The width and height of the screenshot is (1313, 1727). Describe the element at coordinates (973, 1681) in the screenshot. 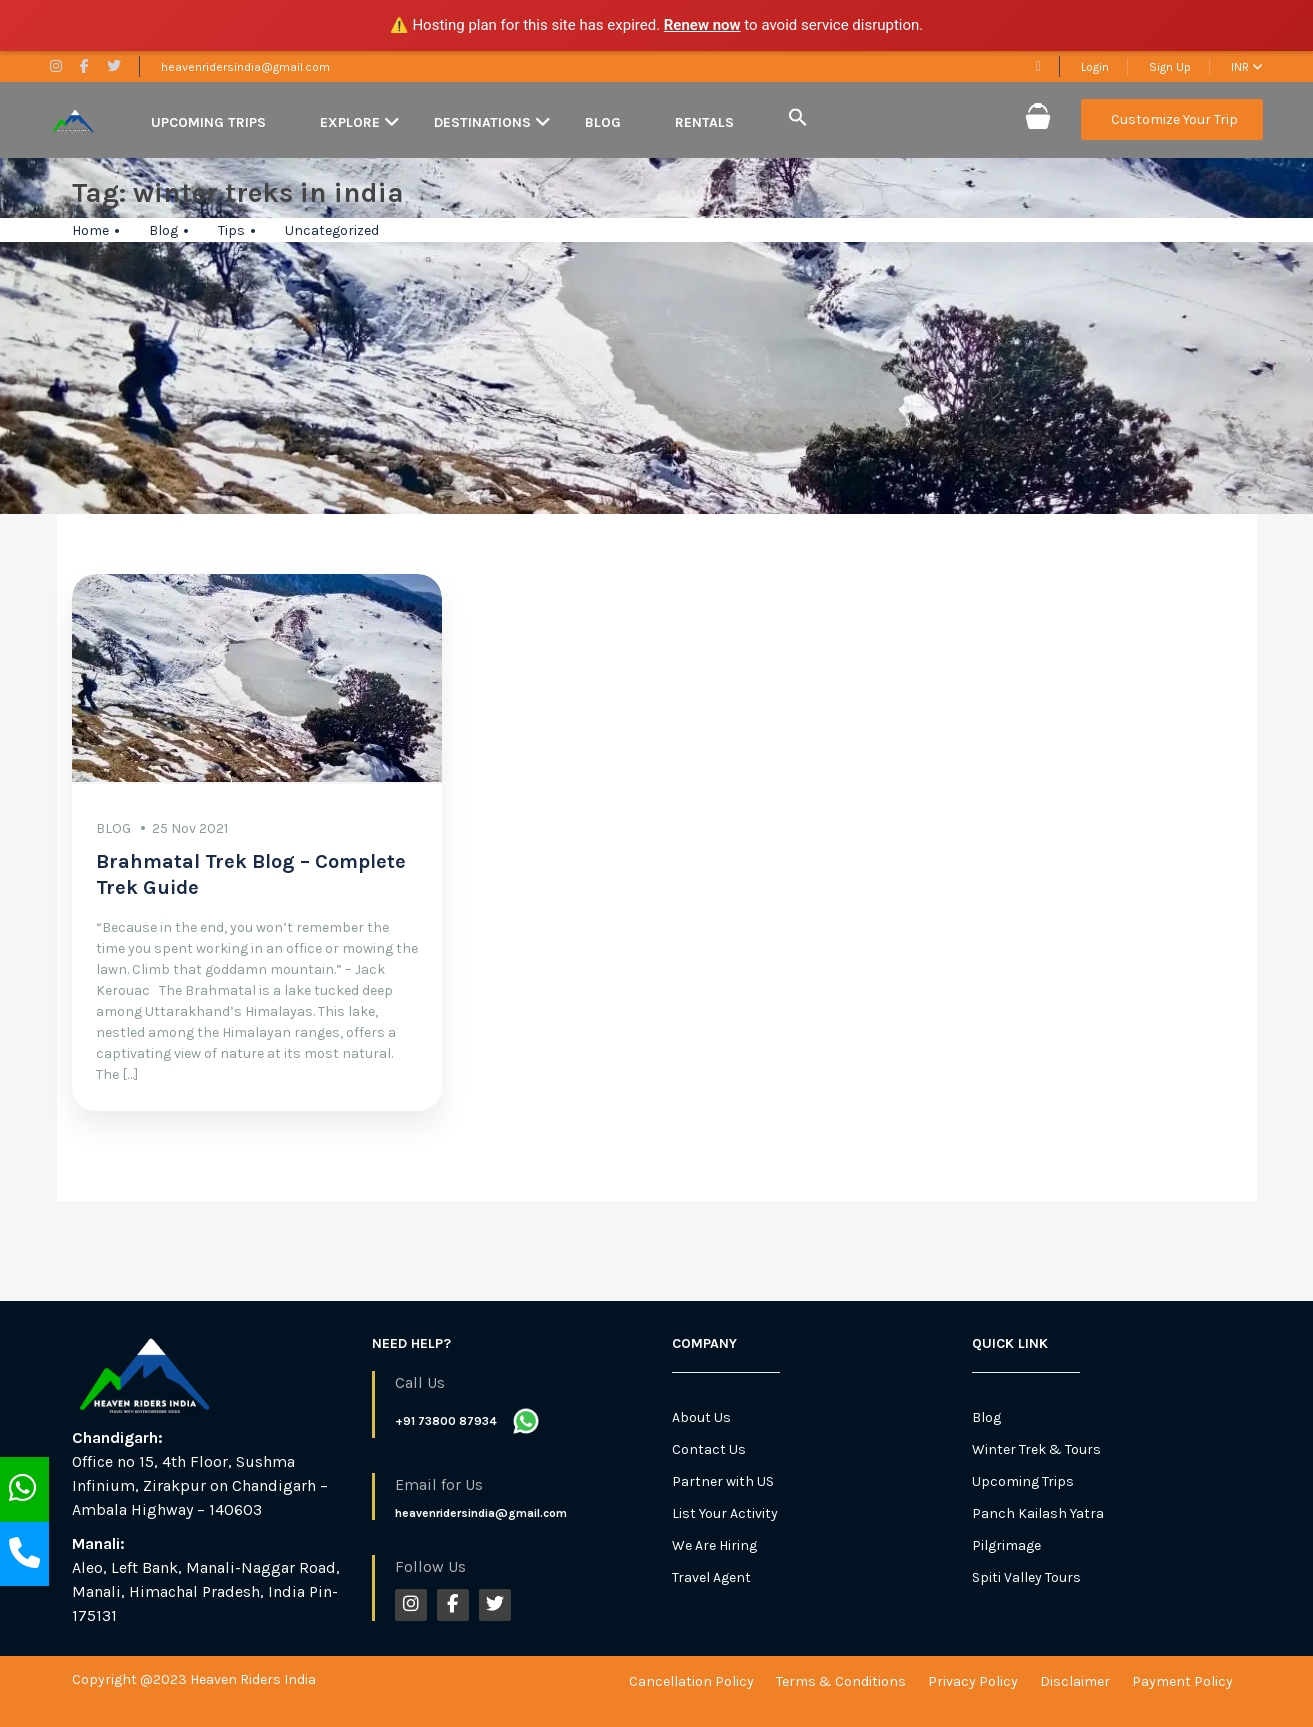

I see `Privacy Policy` at that location.